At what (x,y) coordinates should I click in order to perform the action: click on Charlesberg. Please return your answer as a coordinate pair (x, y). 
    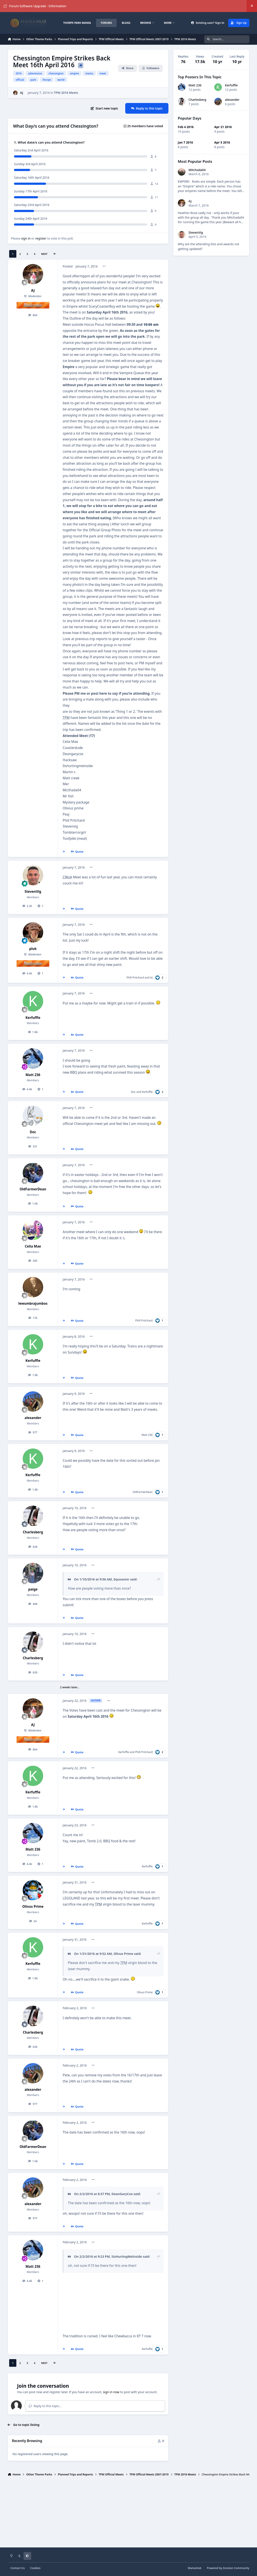
    Looking at the image, I should click on (33, 1532).